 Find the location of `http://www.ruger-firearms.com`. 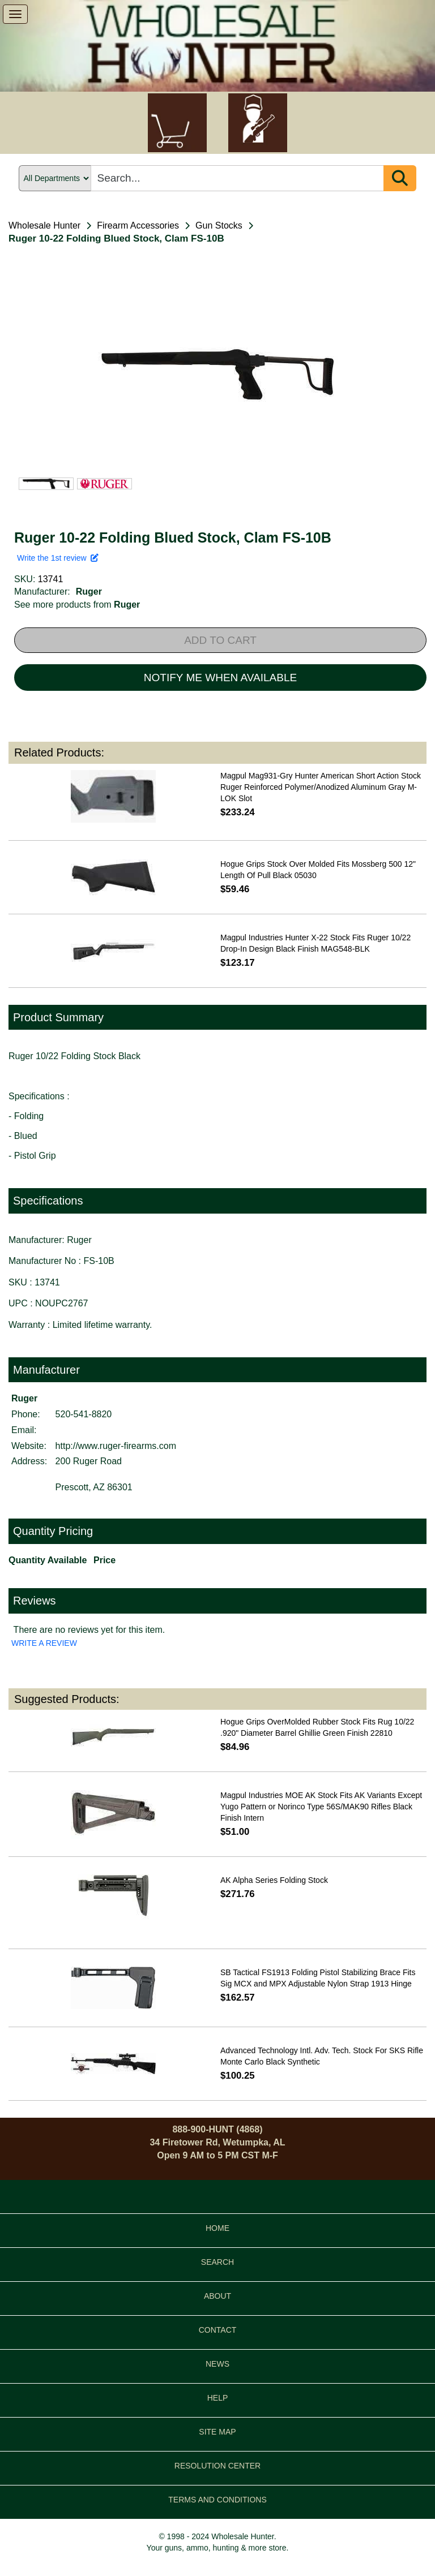

http://www.ruger-firearms.com is located at coordinates (116, 1446).